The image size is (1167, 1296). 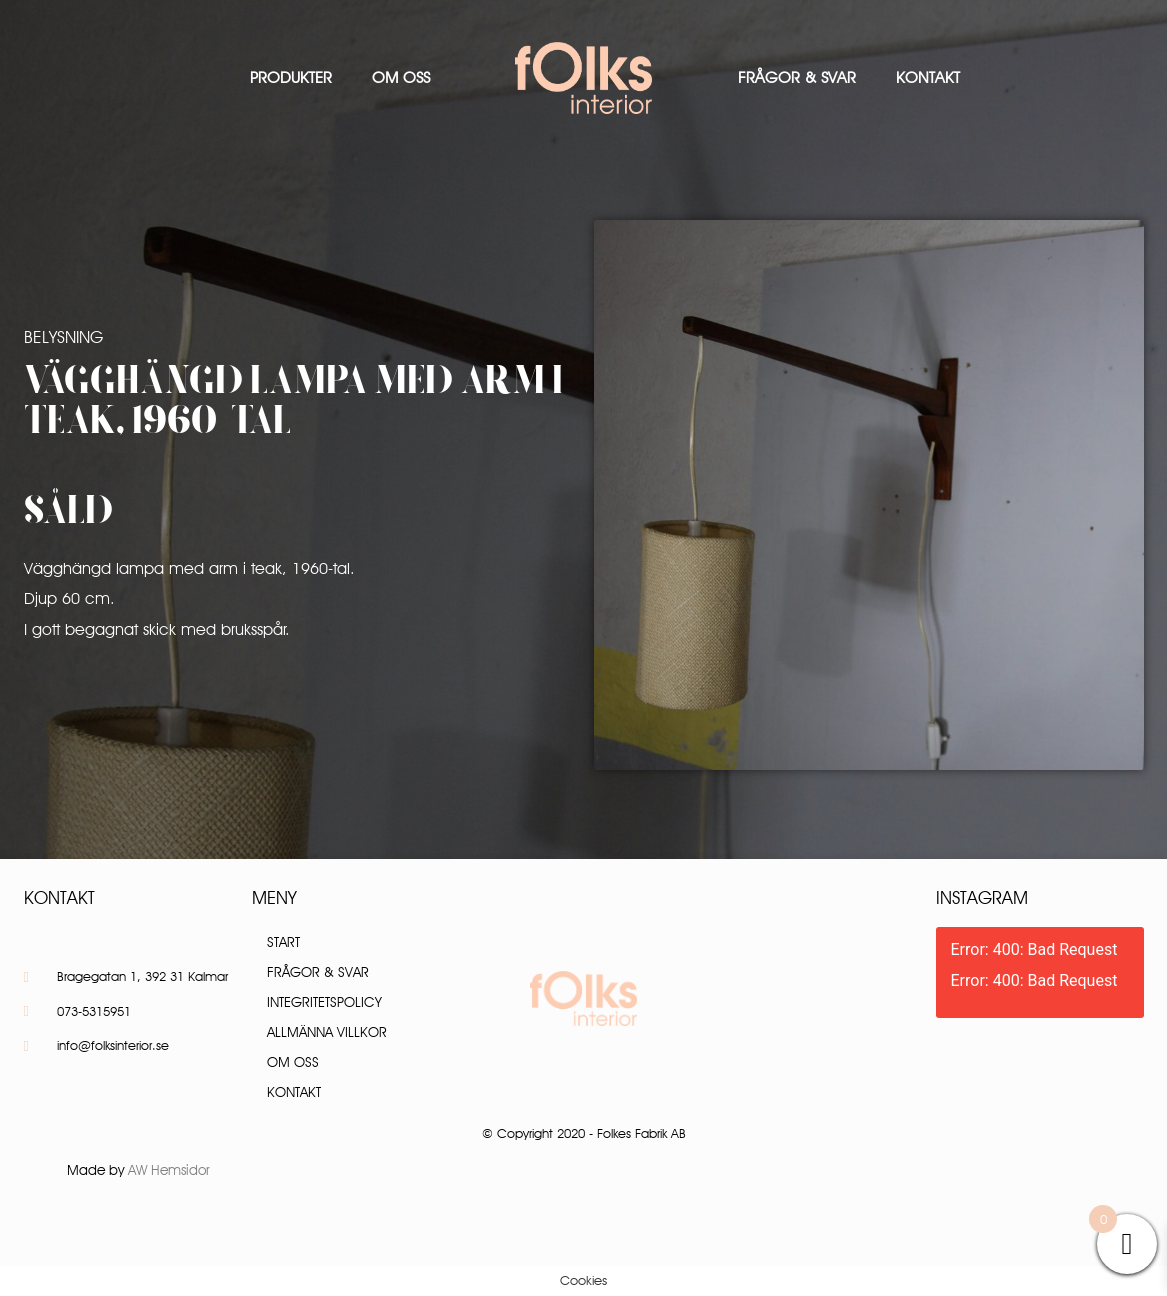 What do you see at coordinates (928, 77) in the screenshot?
I see `Kontakt` at bounding box center [928, 77].